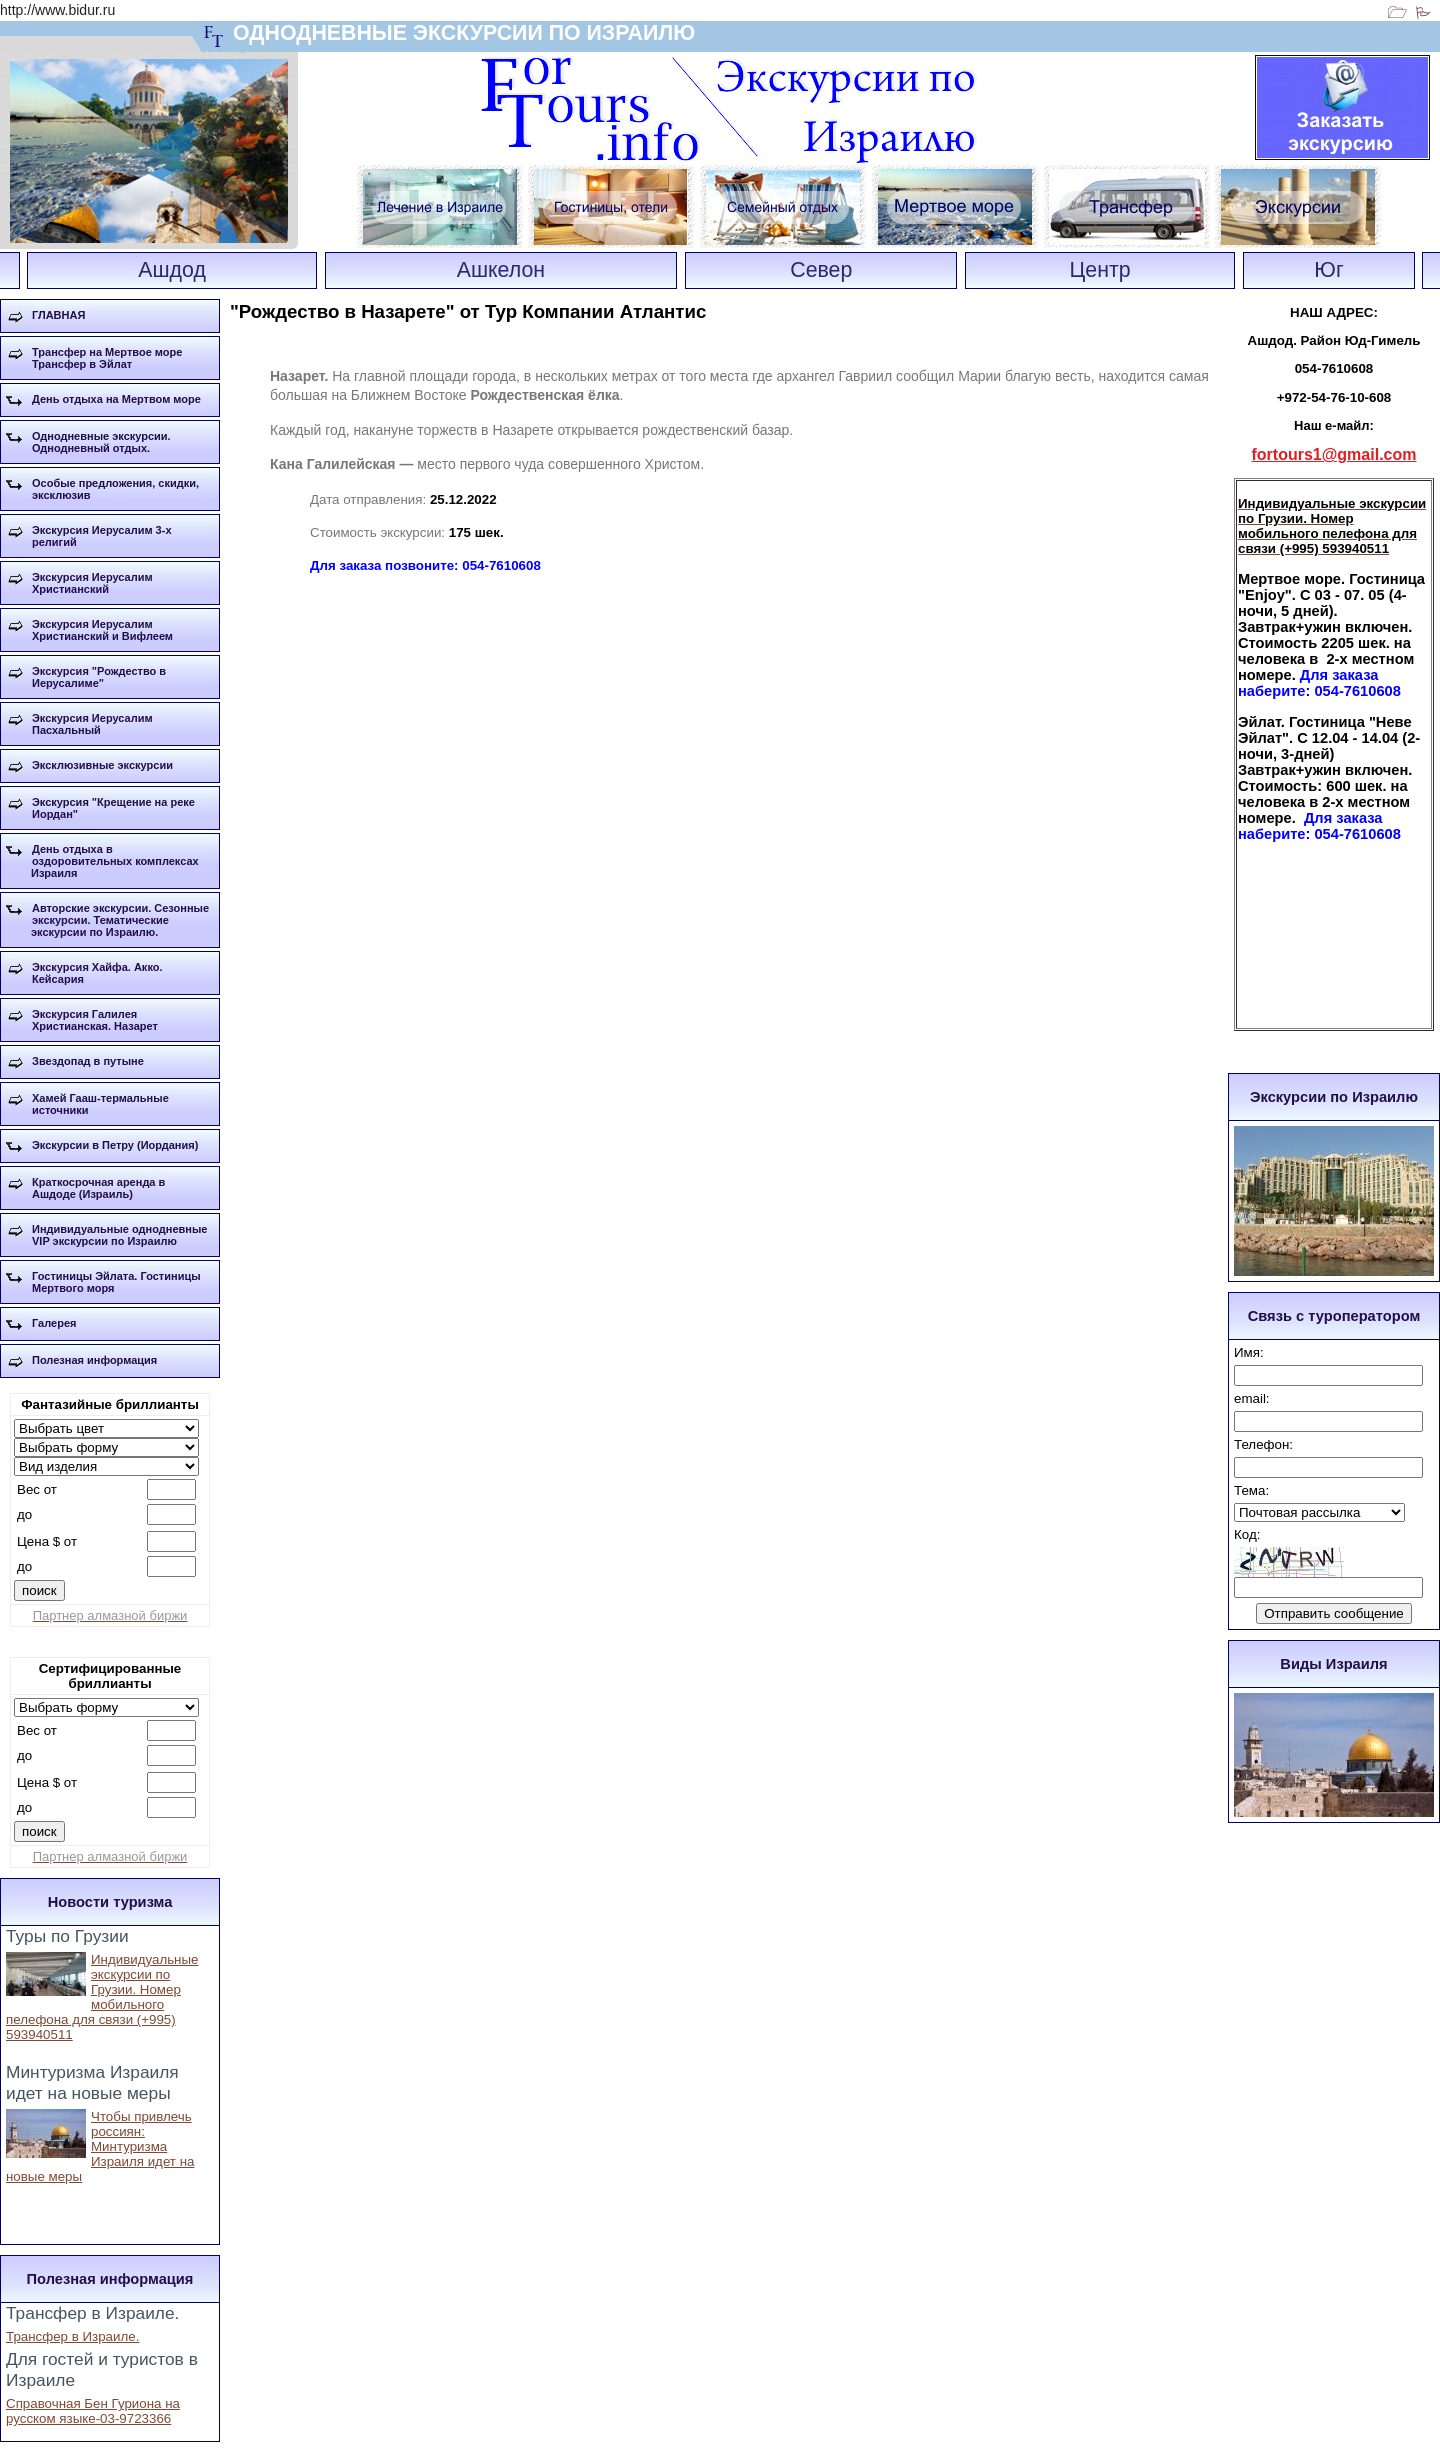 The height and width of the screenshot is (2456, 1440). I want to click on Галерея, so click(54, 1323).